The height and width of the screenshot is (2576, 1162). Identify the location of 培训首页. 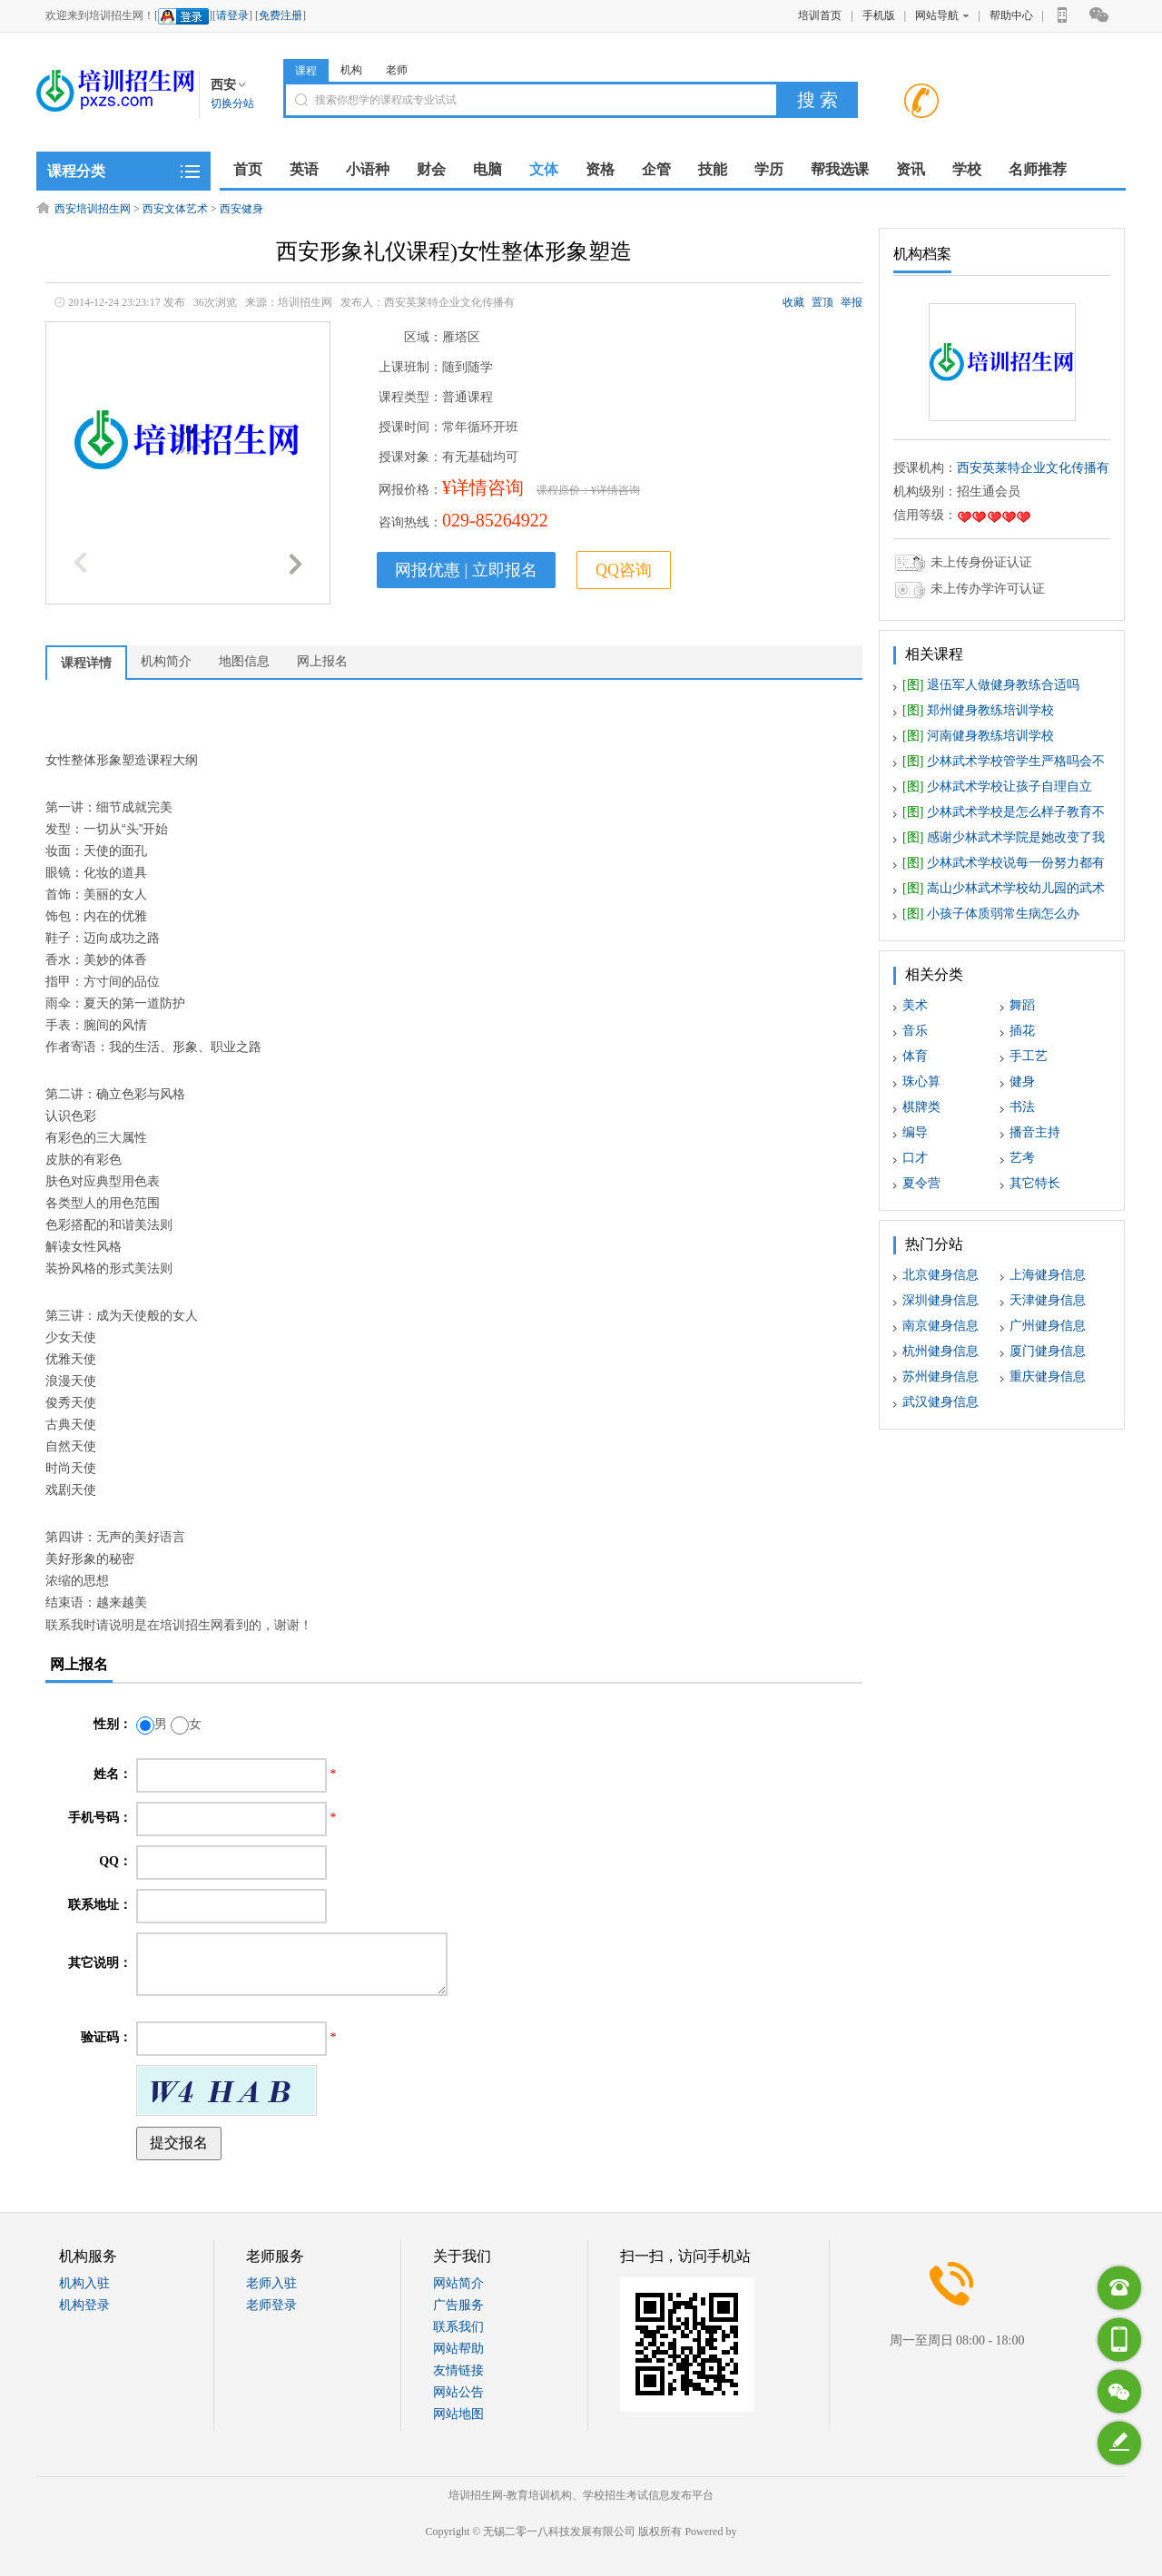
(820, 15).